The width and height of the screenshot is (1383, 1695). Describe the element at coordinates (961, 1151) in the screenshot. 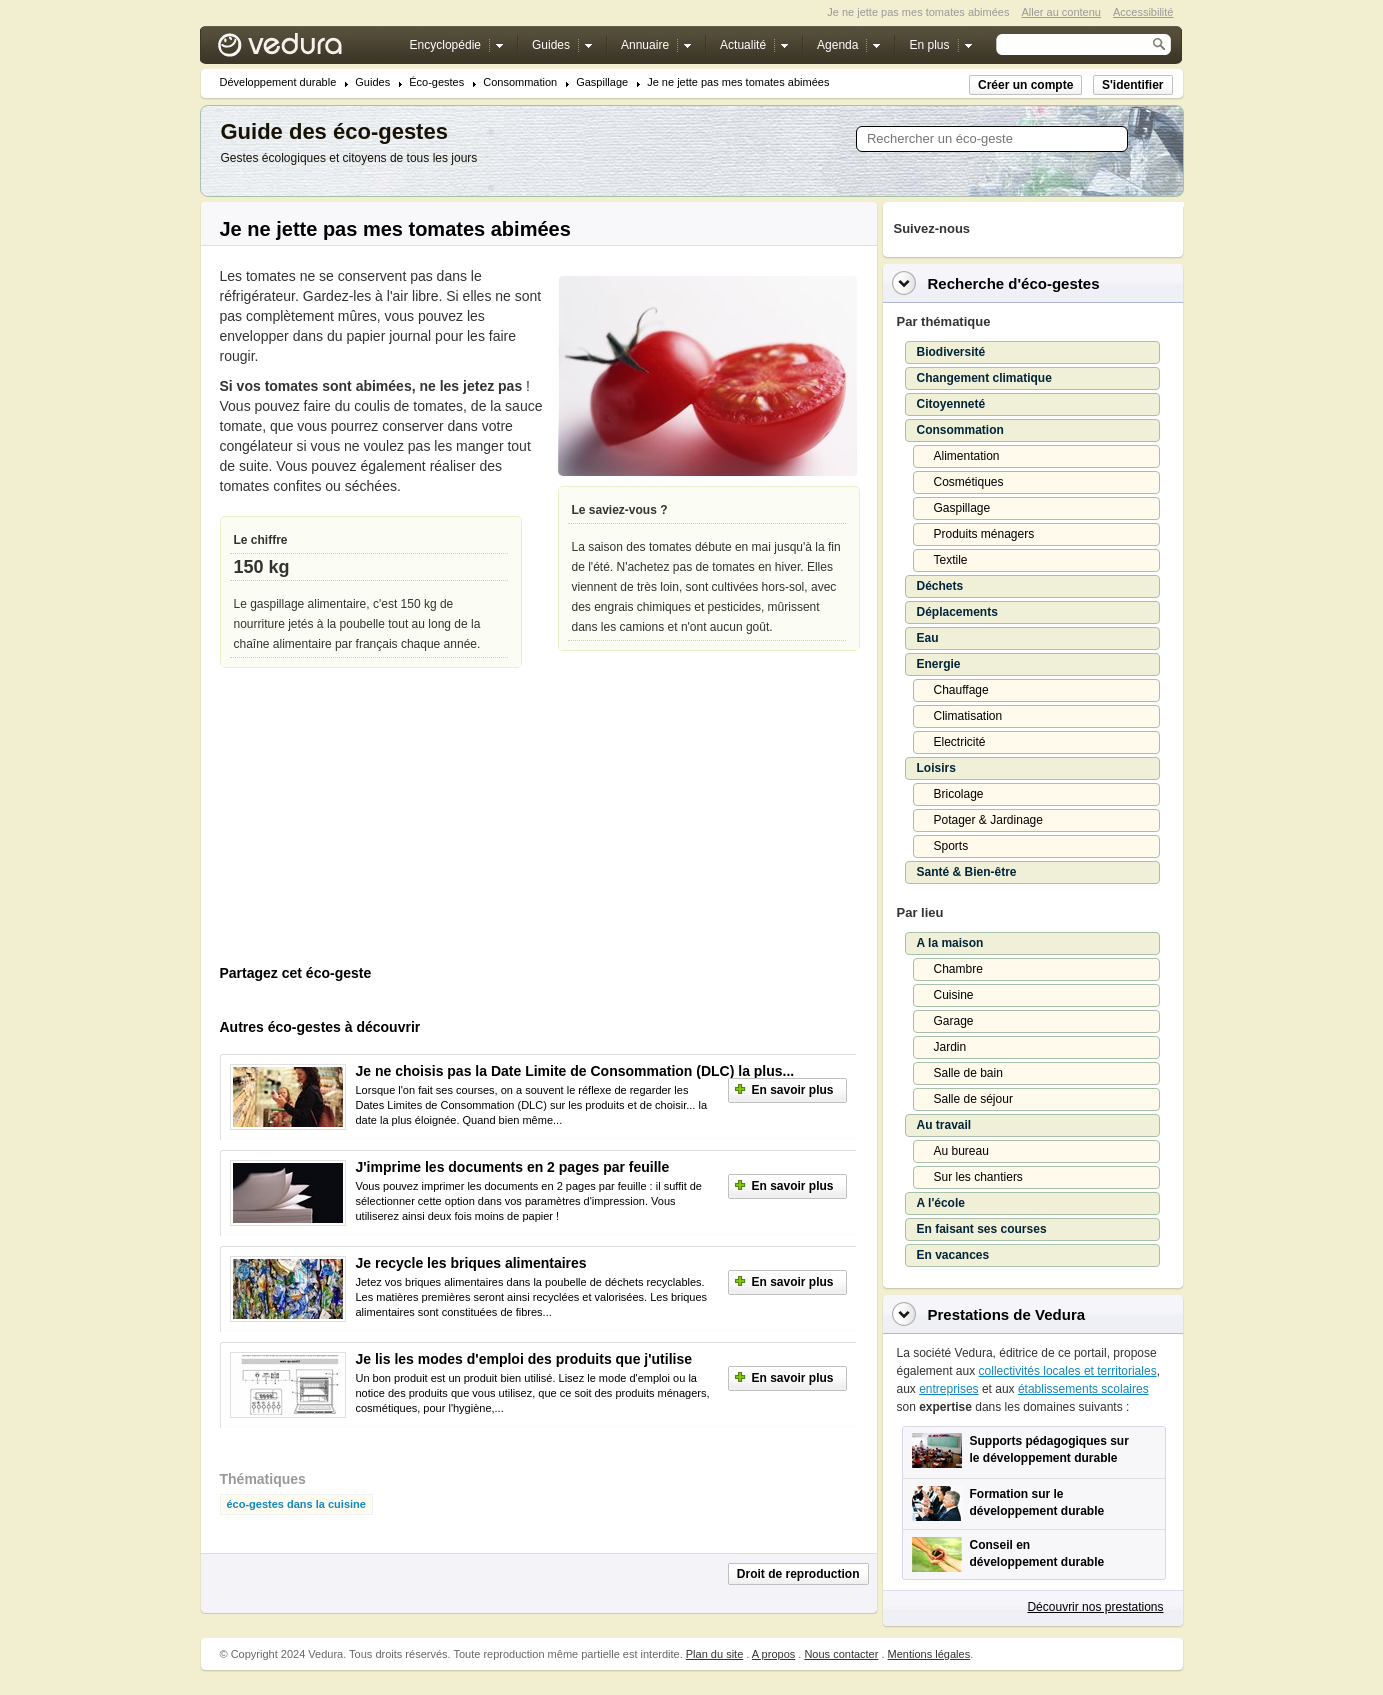

I see `Au bureau` at that location.